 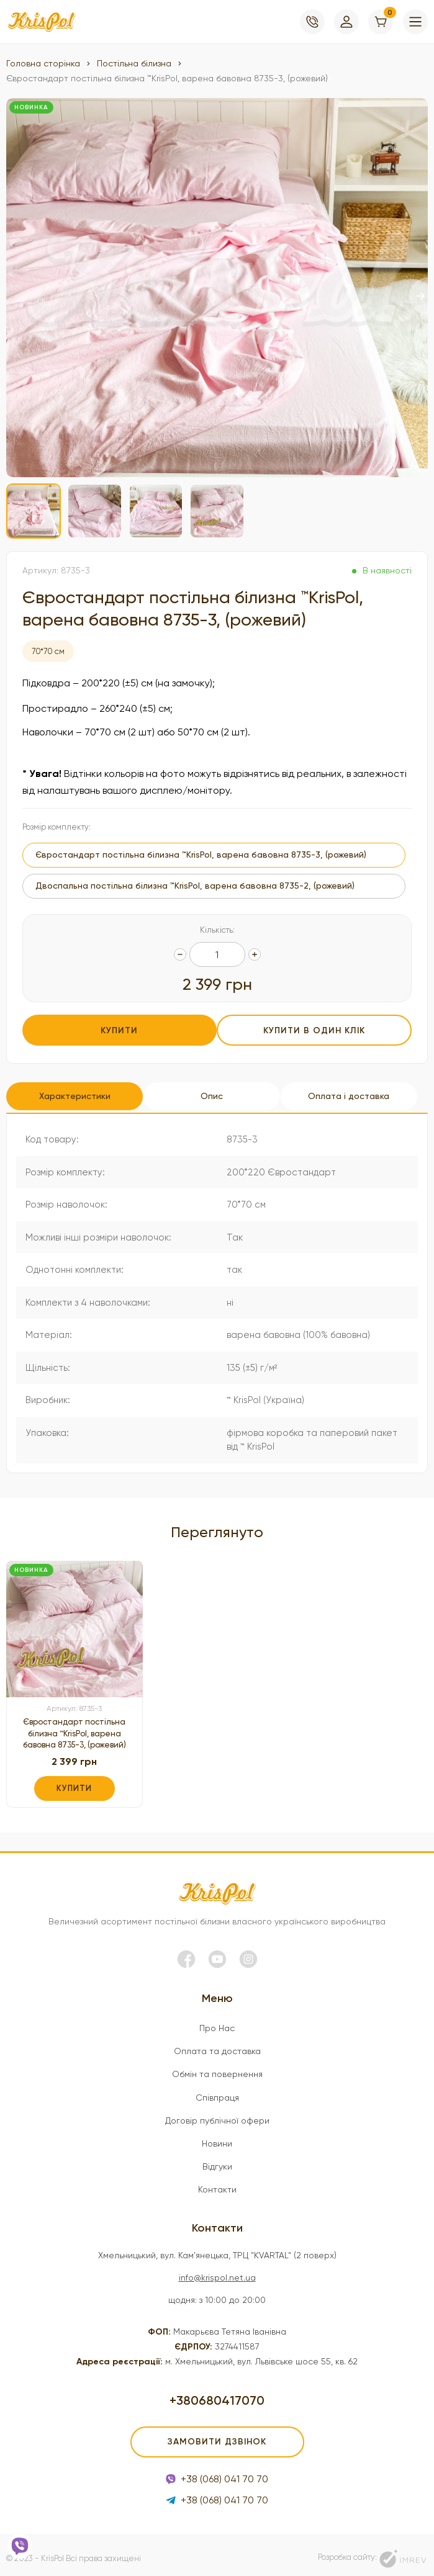 What do you see at coordinates (217, 2090) in the screenshot?
I see `Співпраця` at bounding box center [217, 2090].